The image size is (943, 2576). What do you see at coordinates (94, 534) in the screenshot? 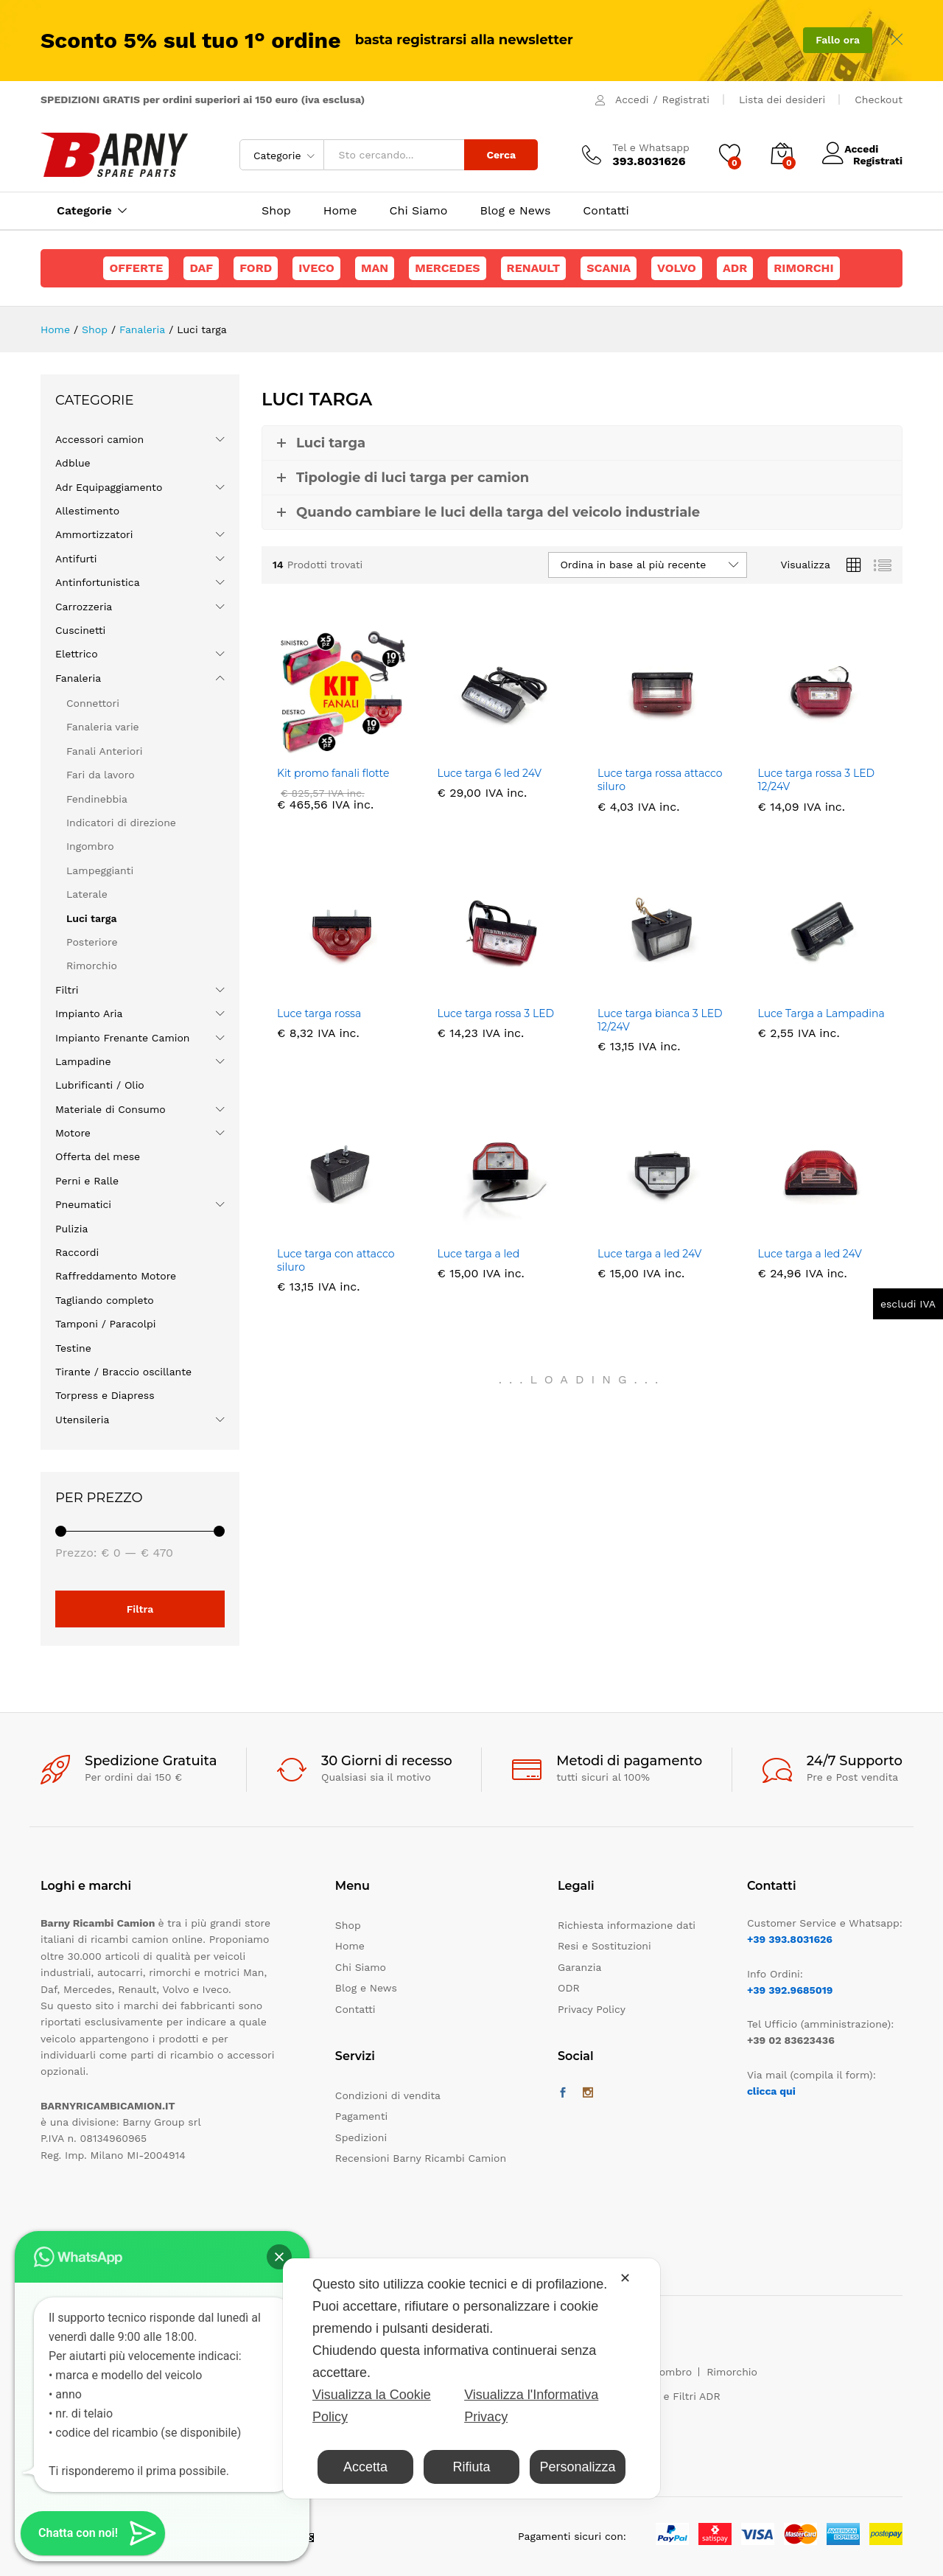
I see `Ammortizzatori` at bounding box center [94, 534].